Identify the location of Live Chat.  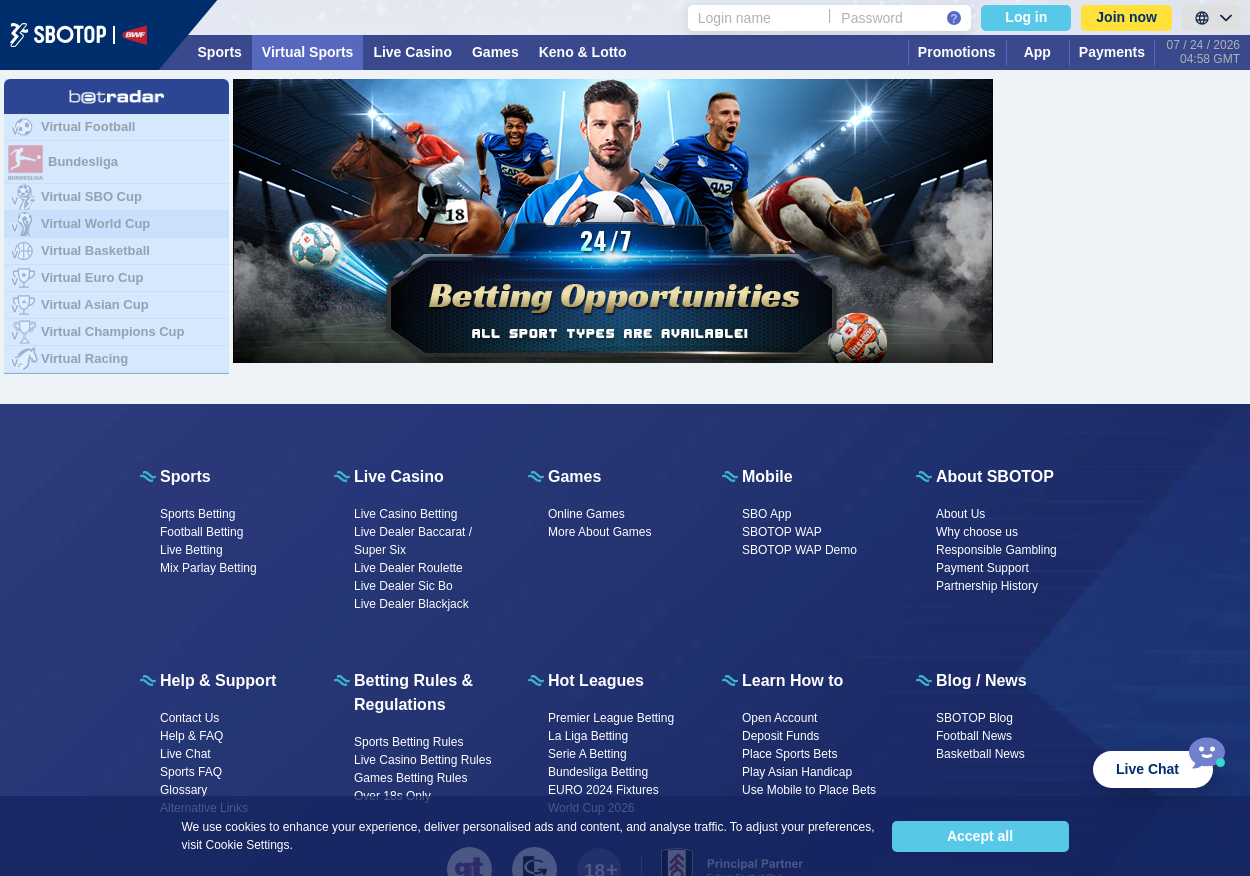
(185, 754).